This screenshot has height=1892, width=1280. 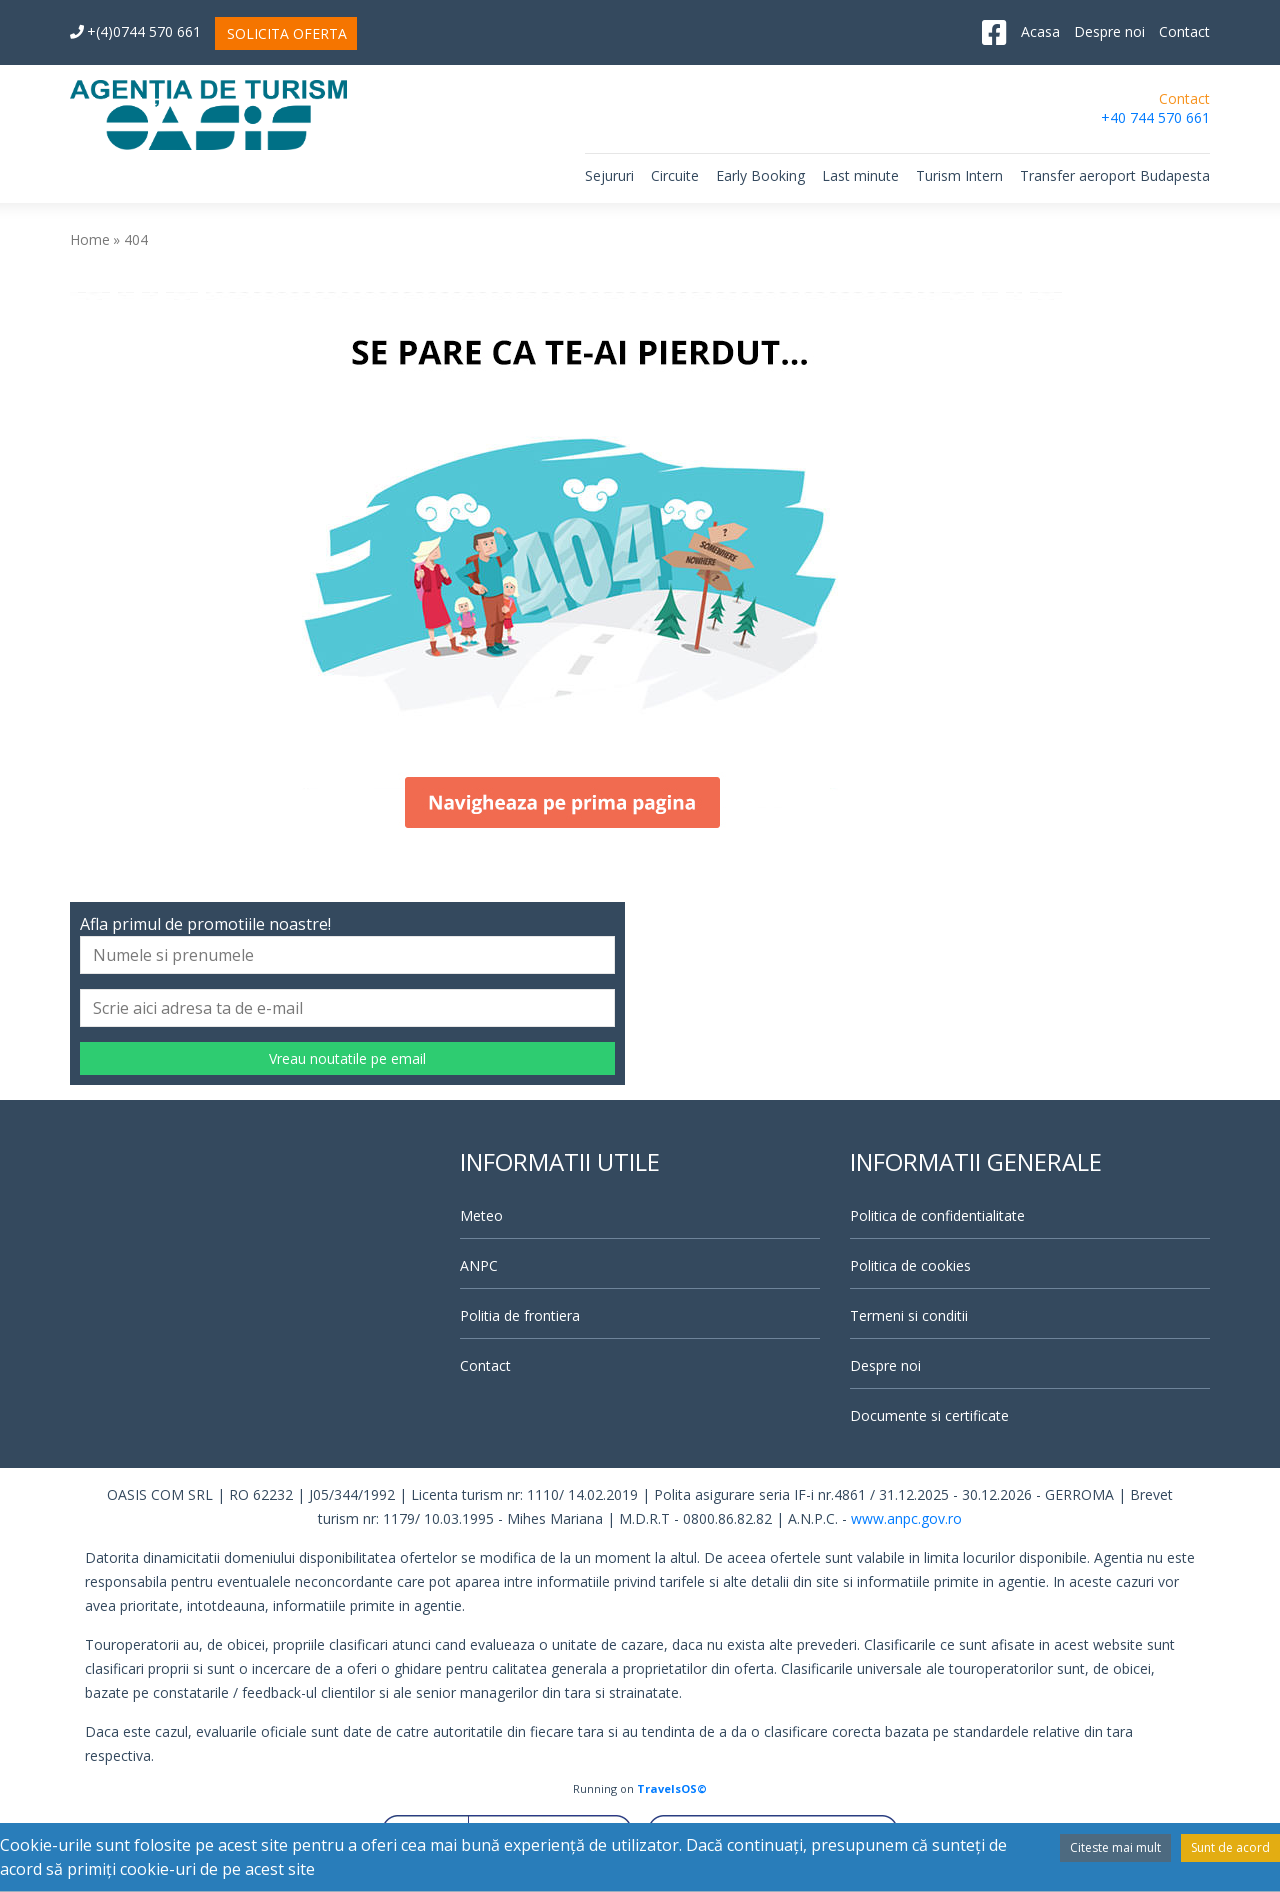 What do you see at coordinates (1040, 31) in the screenshot?
I see `Acasa` at bounding box center [1040, 31].